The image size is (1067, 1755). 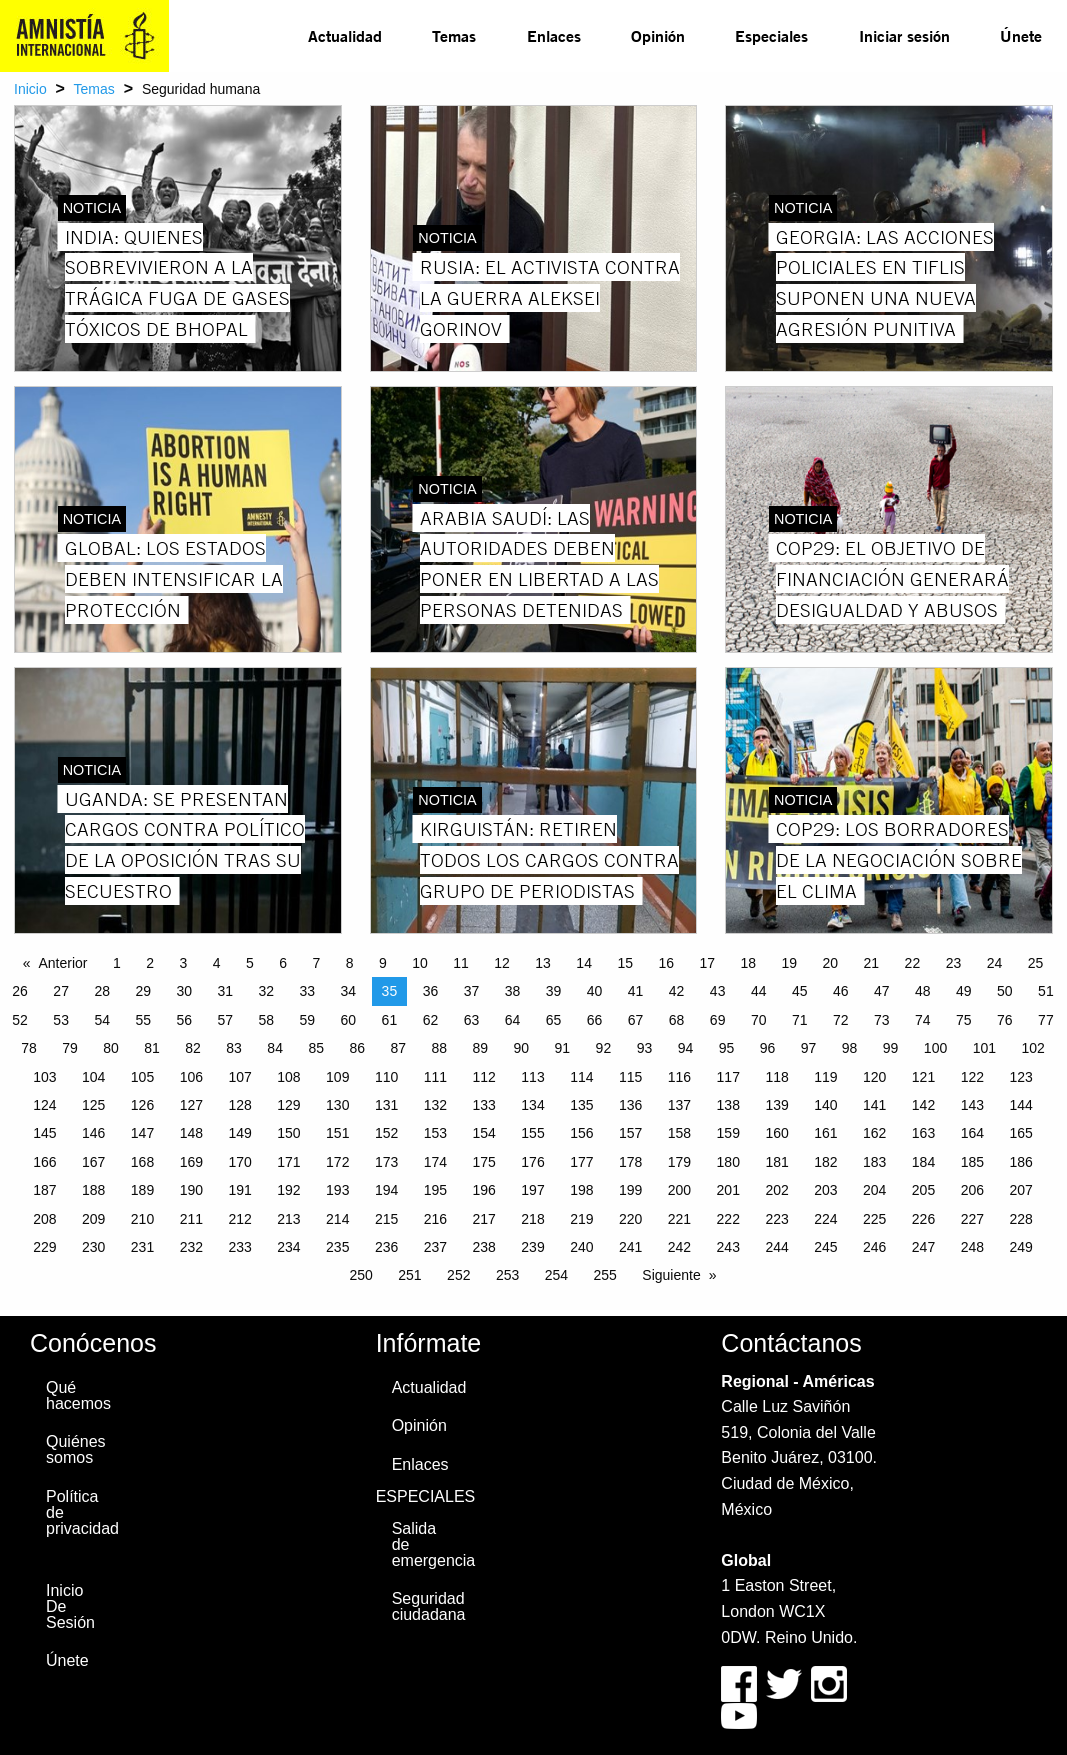 What do you see at coordinates (728, 1162) in the screenshot?
I see `180 [Page 180]` at bounding box center [728, 1162].